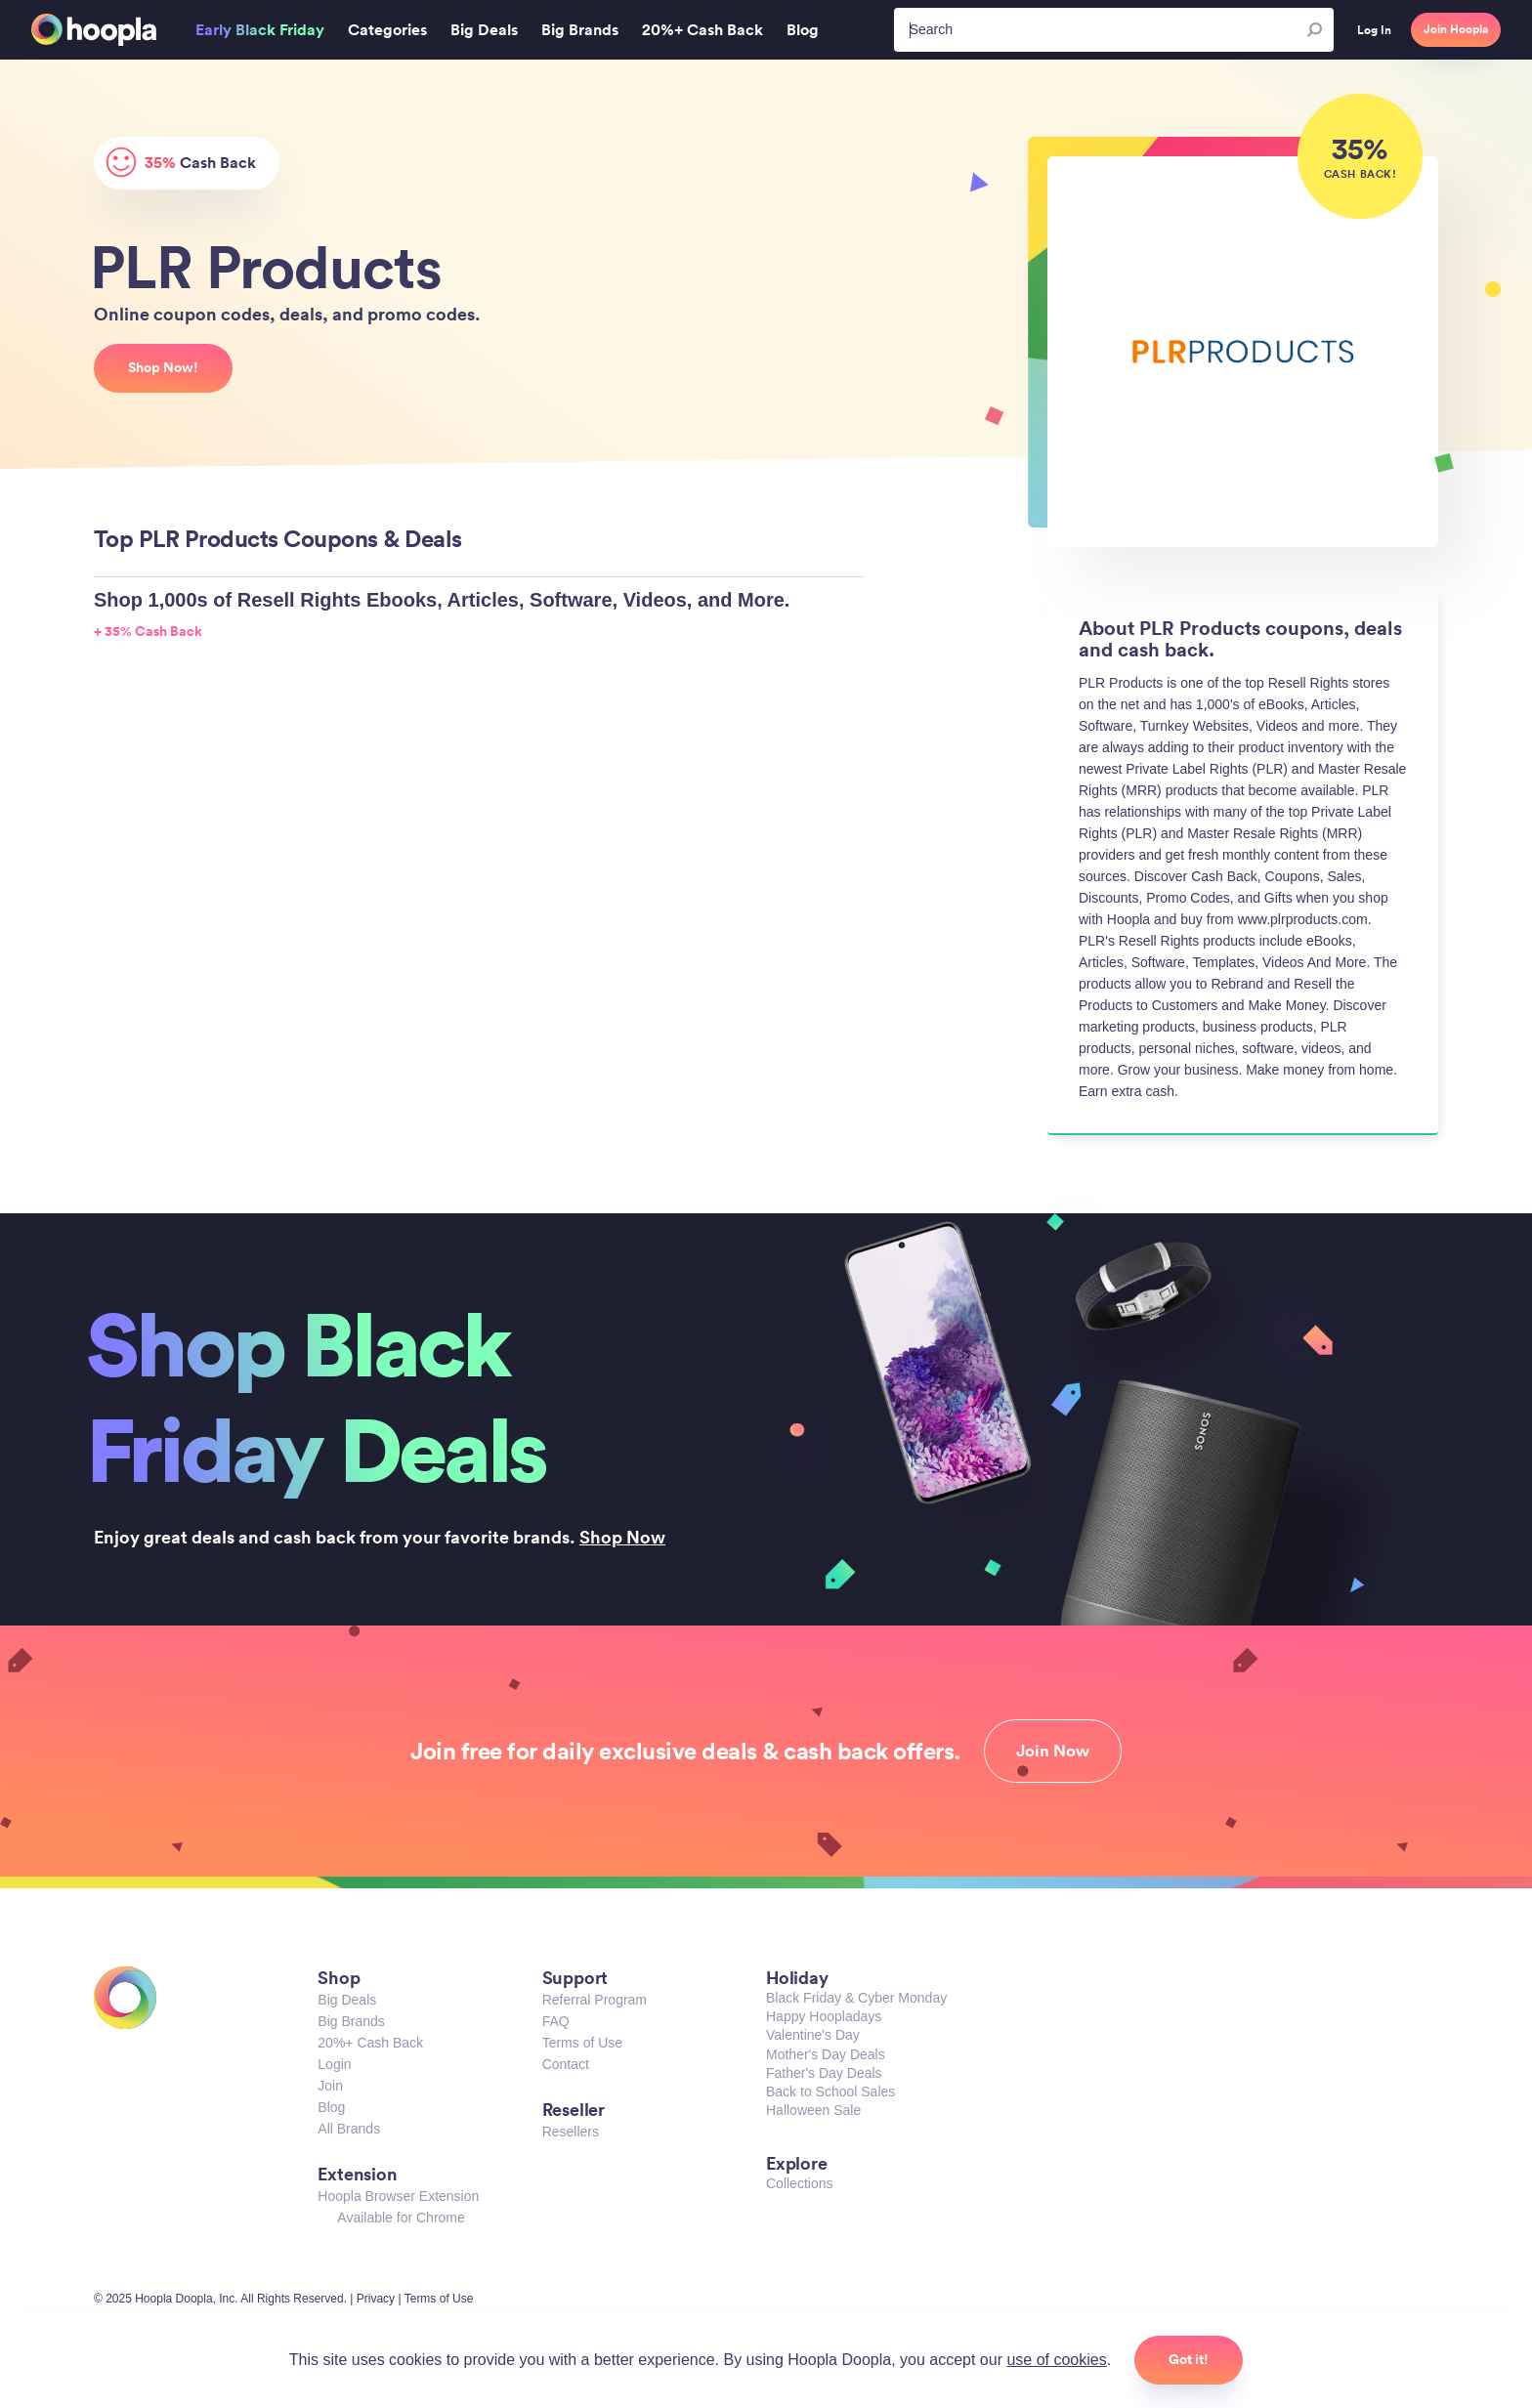 This screenshot has height=2408, width=1532. What do you see at coordinates (334, 2064) in the screenshot?
I see `Login` at bounding box center [334, 2064].